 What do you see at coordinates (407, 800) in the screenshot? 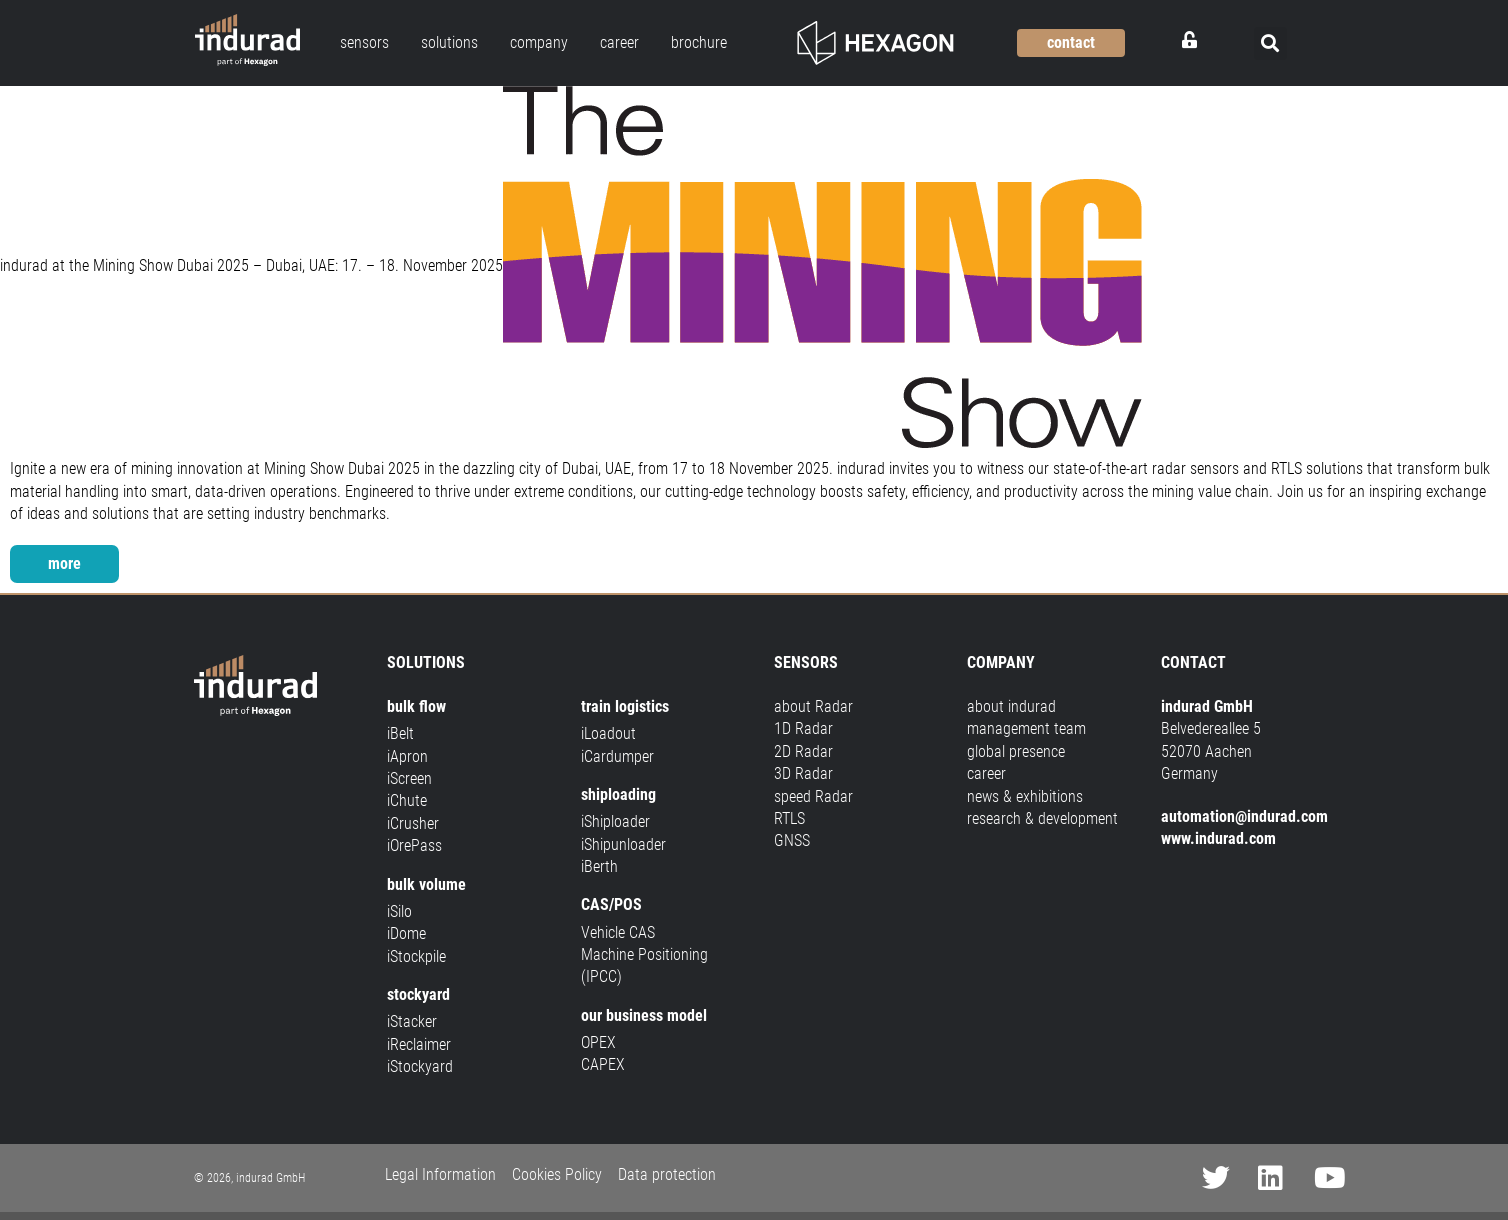
I see `iChute` at bounding box center [407, 800].